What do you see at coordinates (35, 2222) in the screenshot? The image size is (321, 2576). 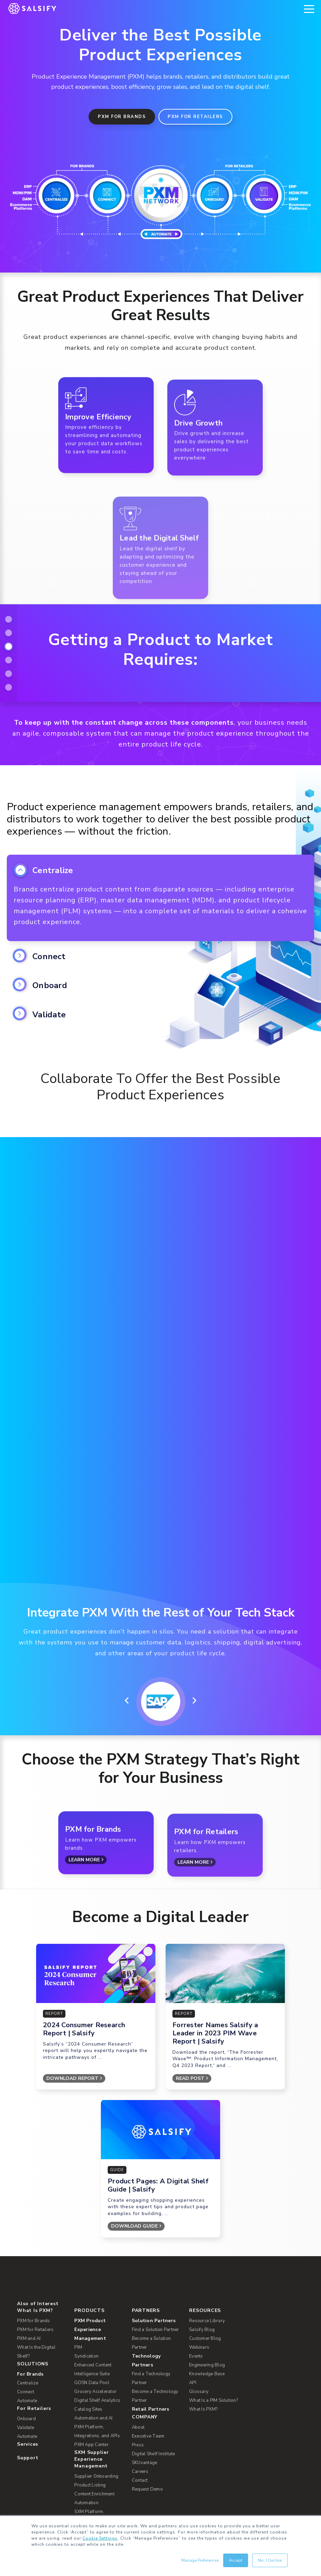 I see `PXM for Retailers [menuitem]` at bounding box center [35, 2222].